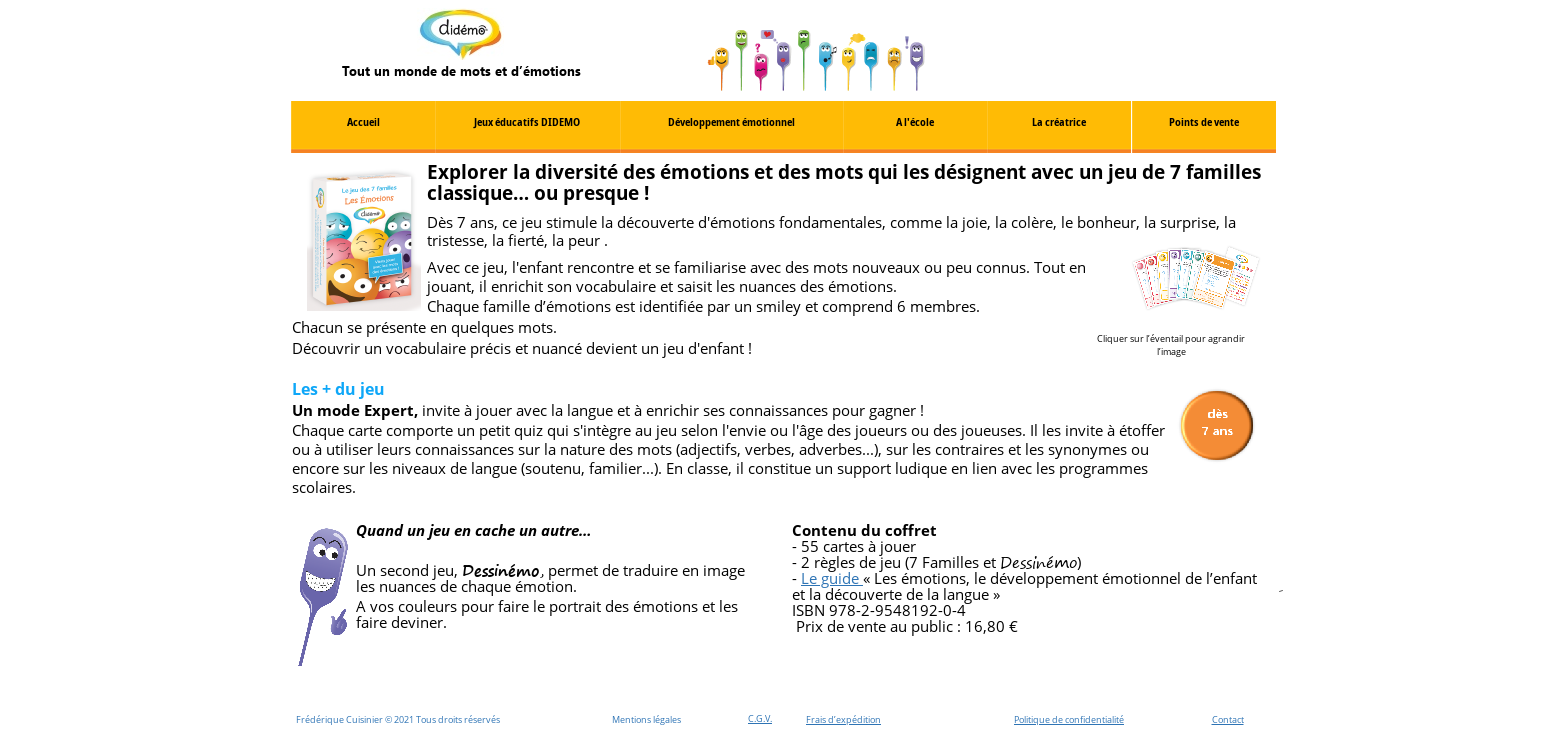 Image resolution: width=1568 pixels, height=750 pixels. What do you see at coordinates (832, 578) in the screenshot?
I see `Le guide` at bounding box center [832, 578].